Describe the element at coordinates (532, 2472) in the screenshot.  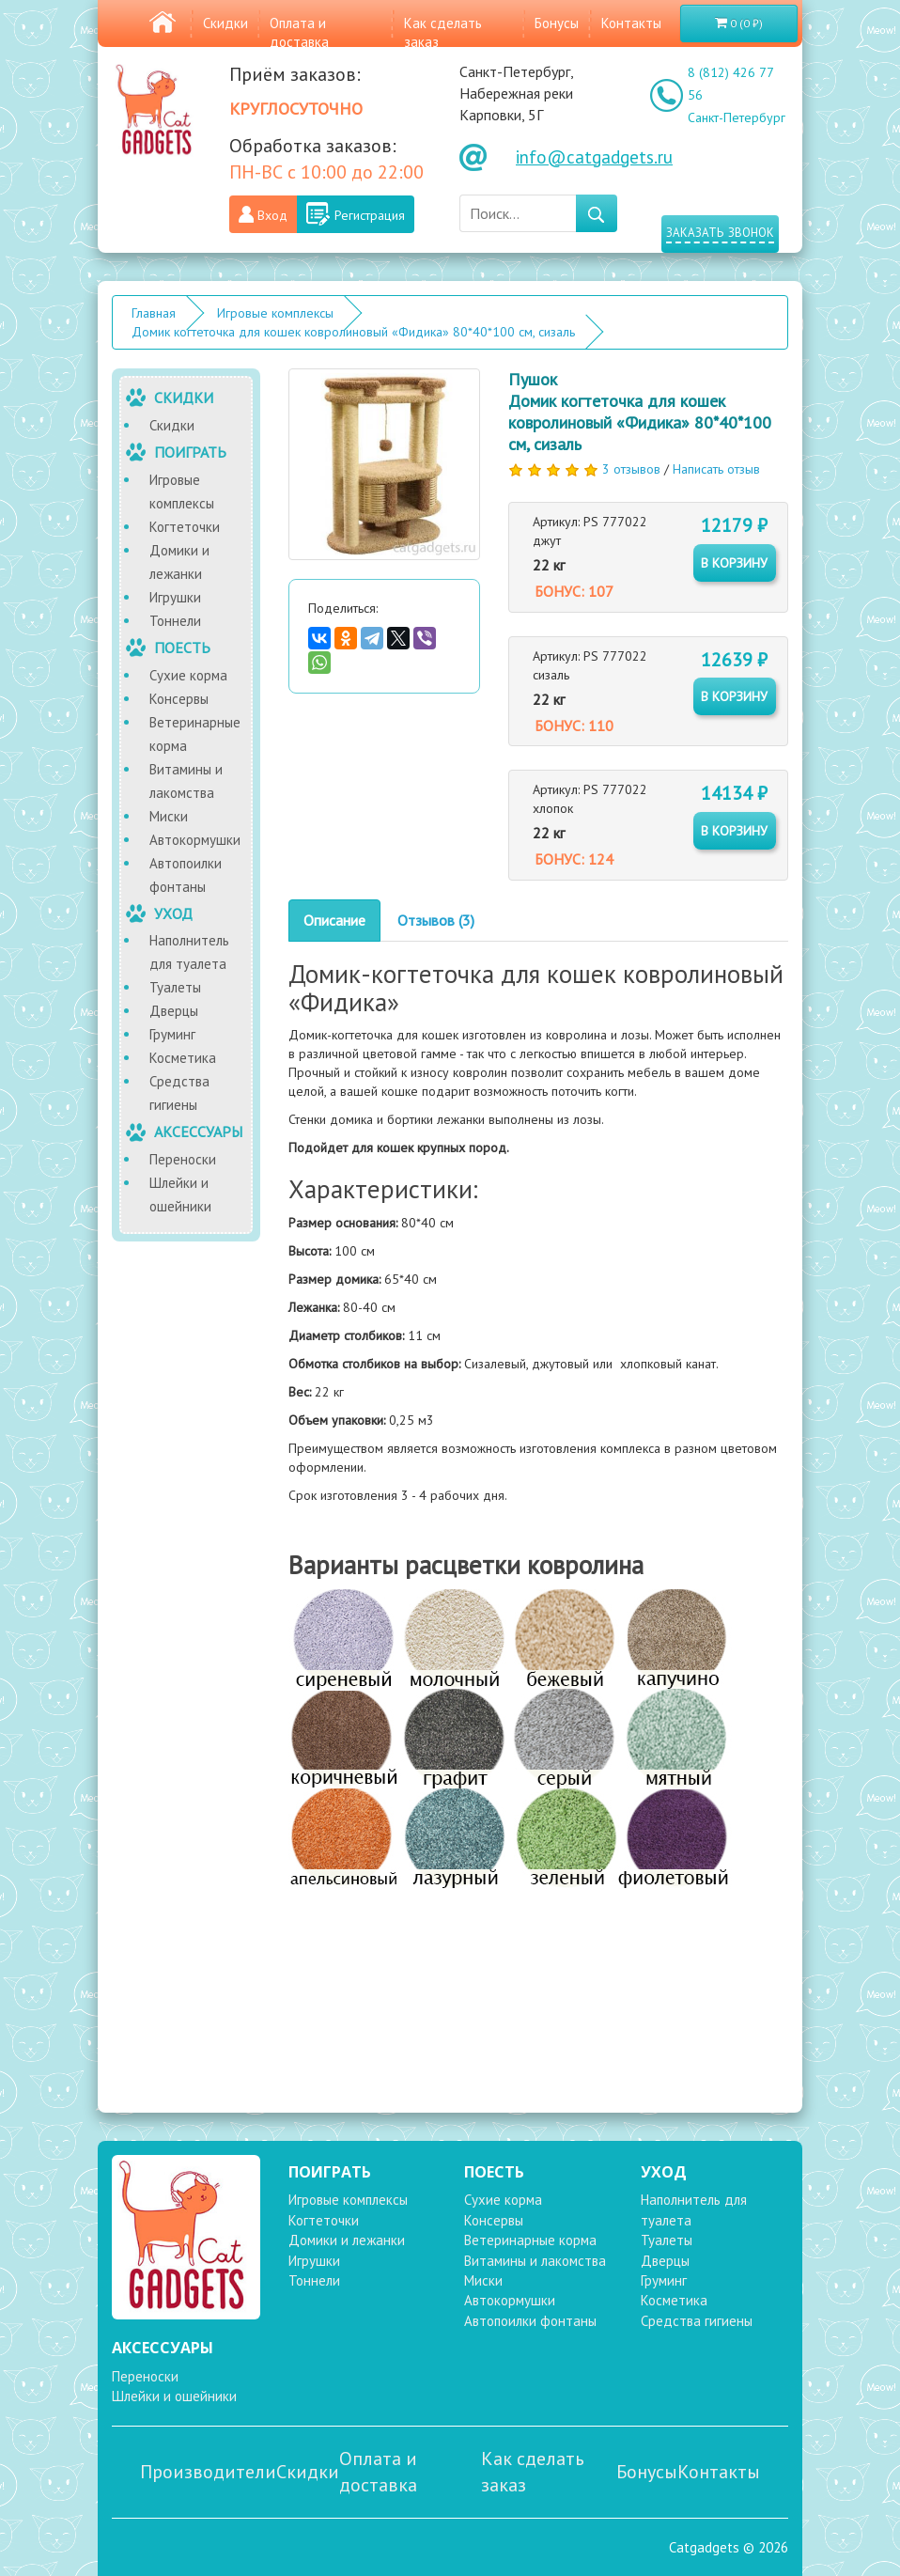
I see `Как сделать заказ` at that location.